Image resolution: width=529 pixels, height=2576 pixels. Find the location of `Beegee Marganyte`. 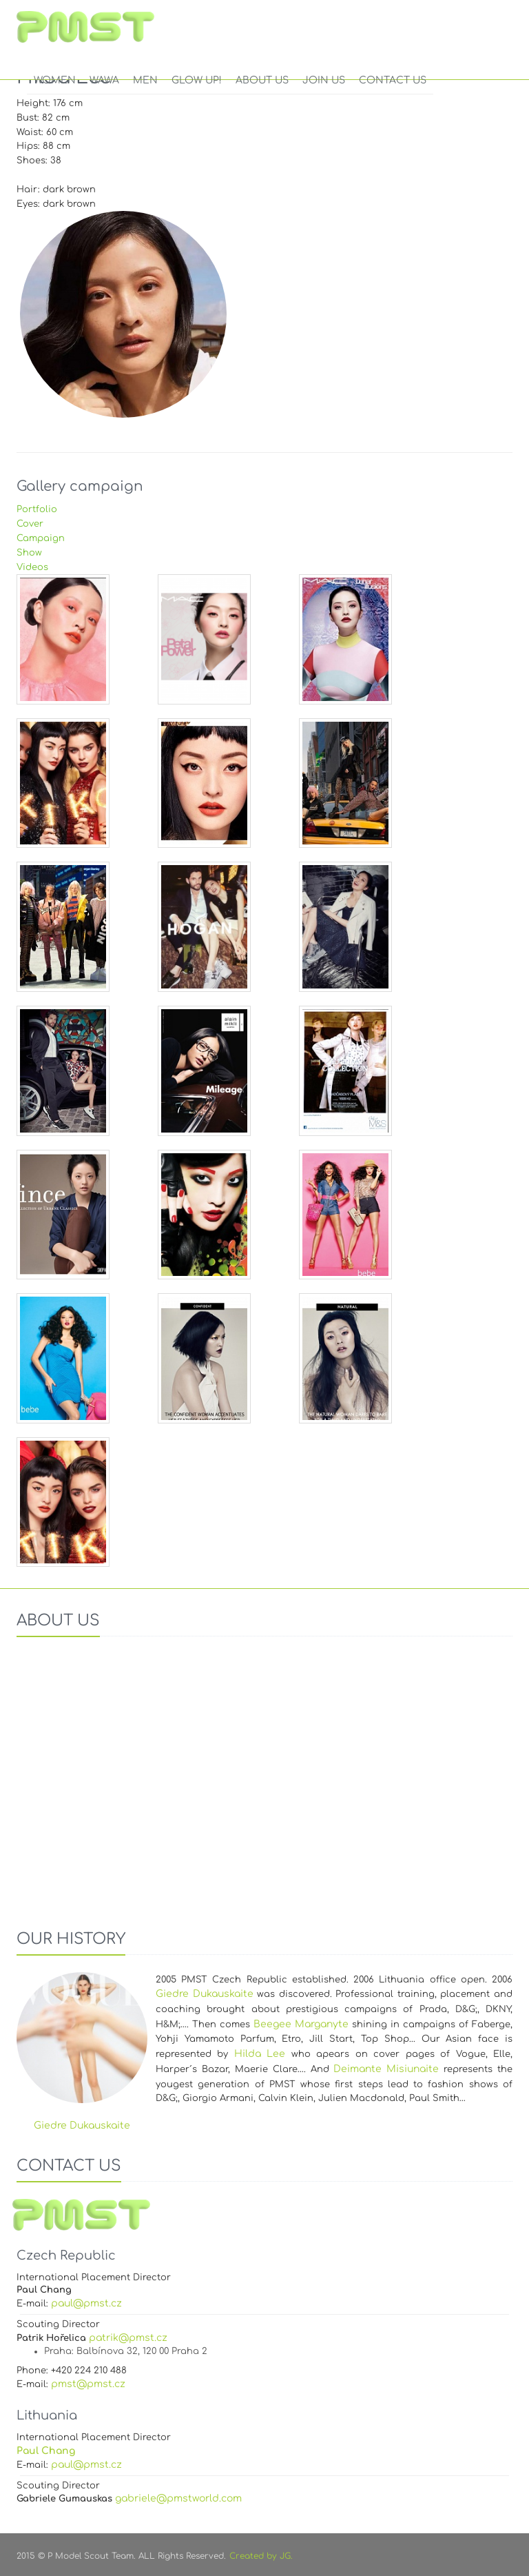

Beegee Marganyte is located at coordinates (301, 2024).